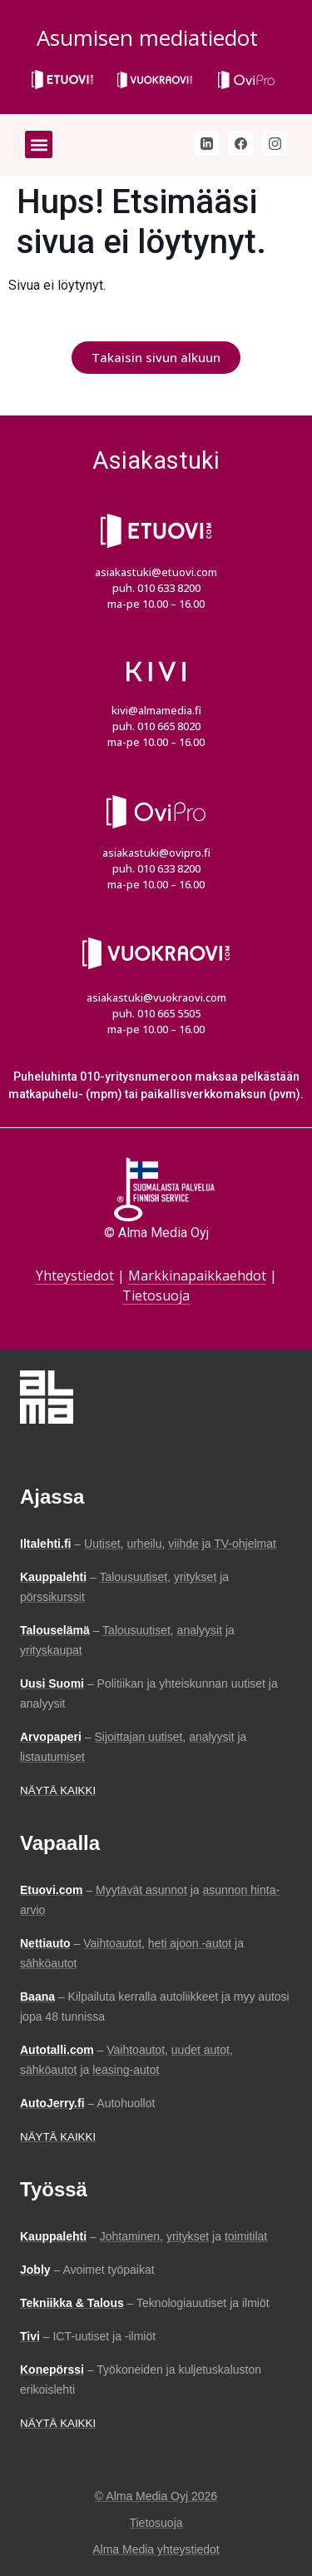 Image resolution: width=312 pixels, height=2576 pixels. Describe the element at coordinates (38, 144) in the screenshot. I see `[button]` at that location.